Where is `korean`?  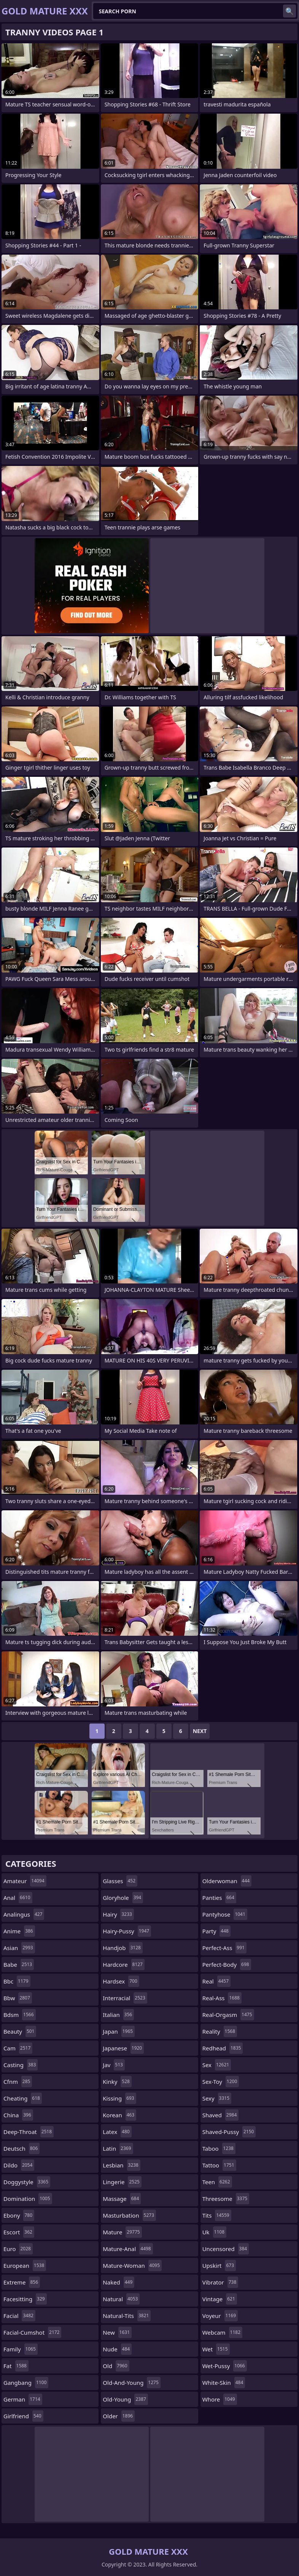 korean is located at coordinates (119, 2115).